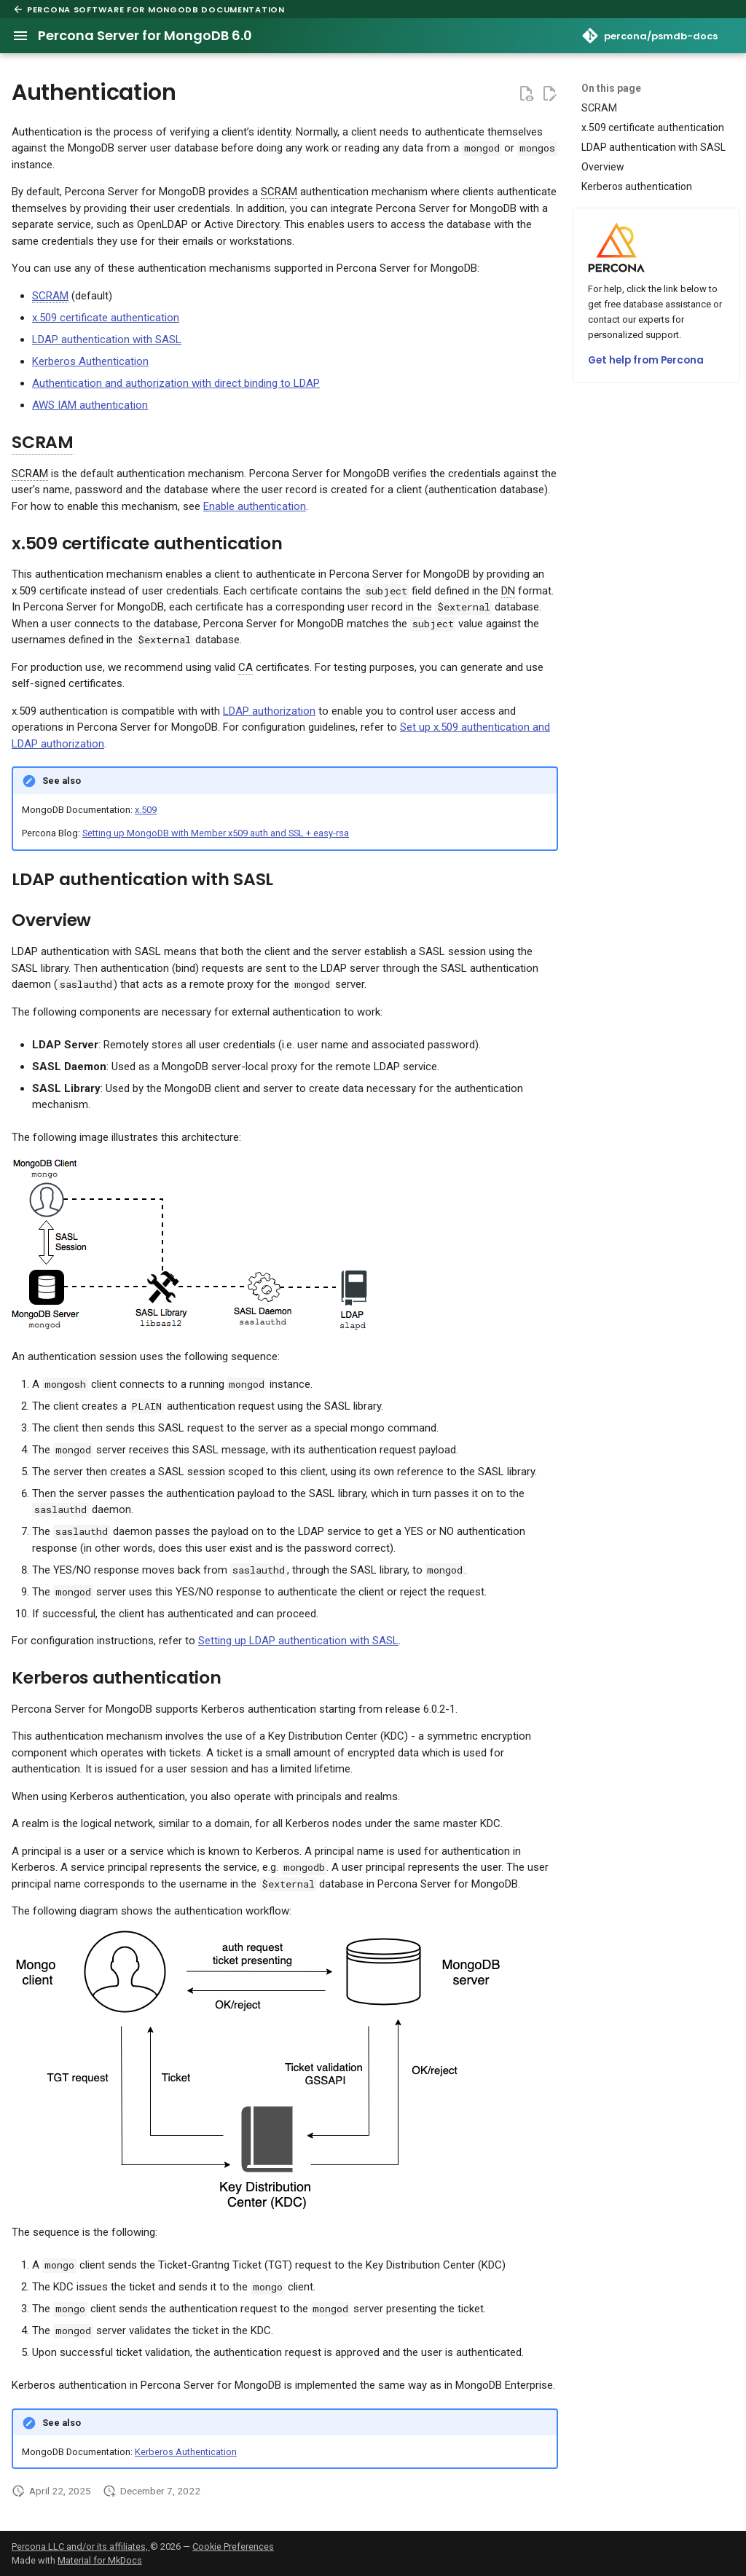  I want to click on Get help from Percona, so click(646, 360).